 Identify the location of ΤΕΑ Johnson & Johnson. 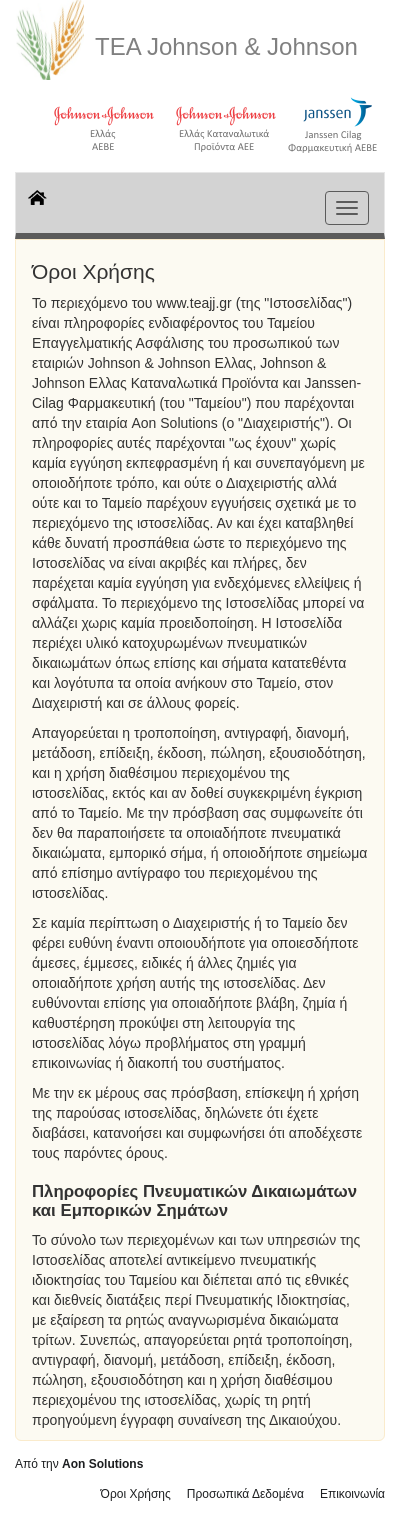
(226, 46).